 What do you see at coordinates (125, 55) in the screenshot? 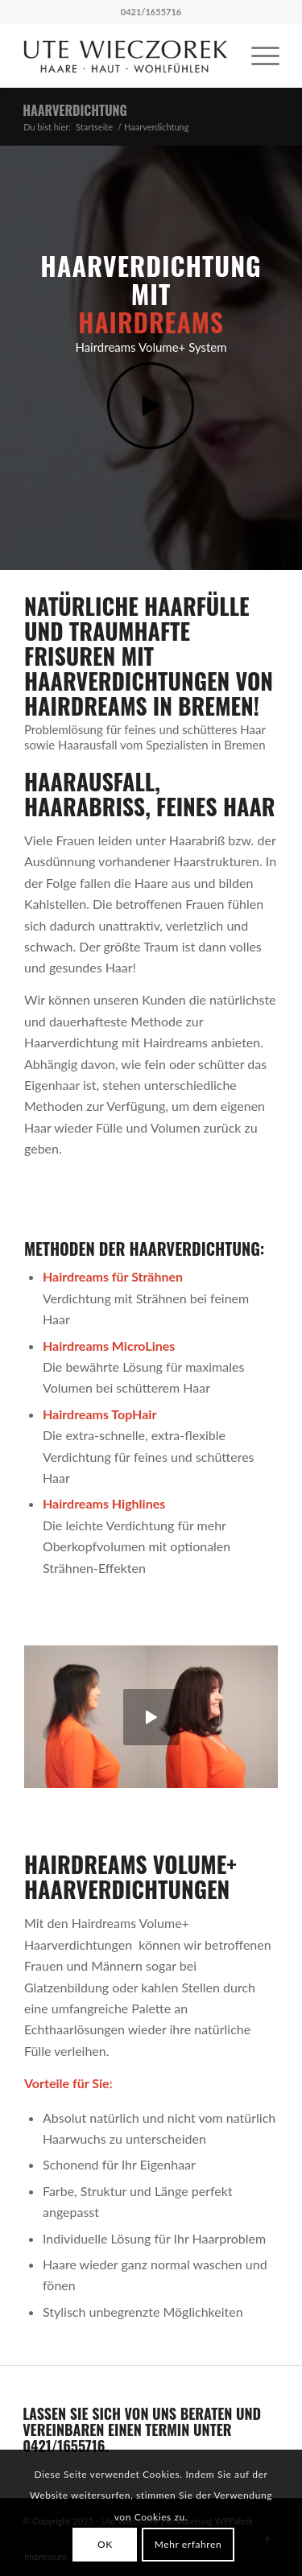
I see `[ute_wieczorek_logo340]` at bounding box center [125, 55].